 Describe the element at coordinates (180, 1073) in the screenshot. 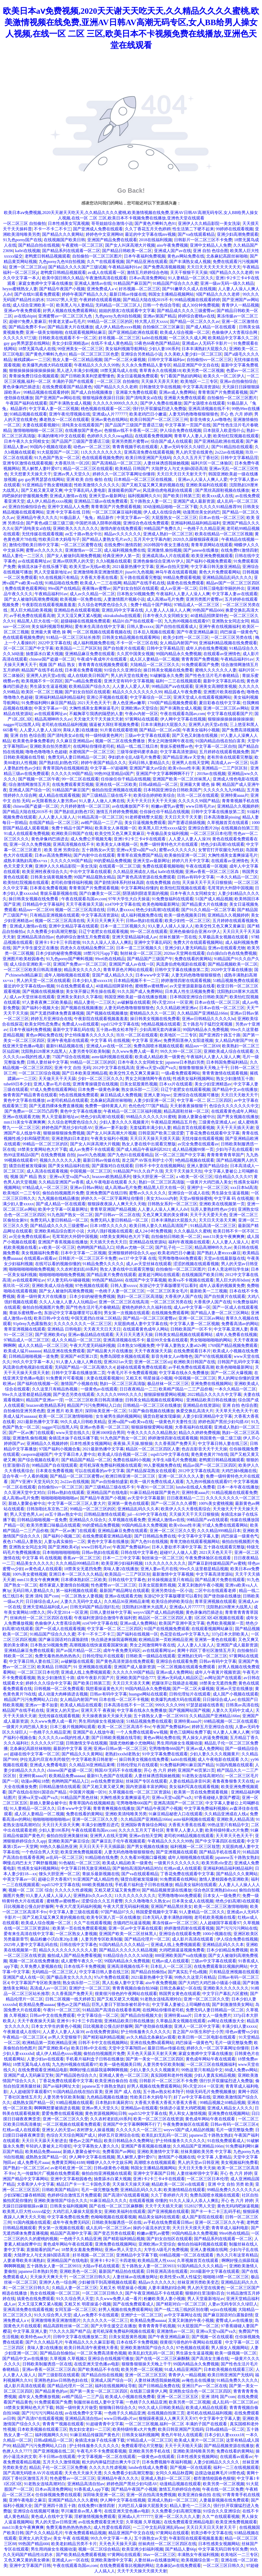

I see `一级a看免费观看网站` at that location.